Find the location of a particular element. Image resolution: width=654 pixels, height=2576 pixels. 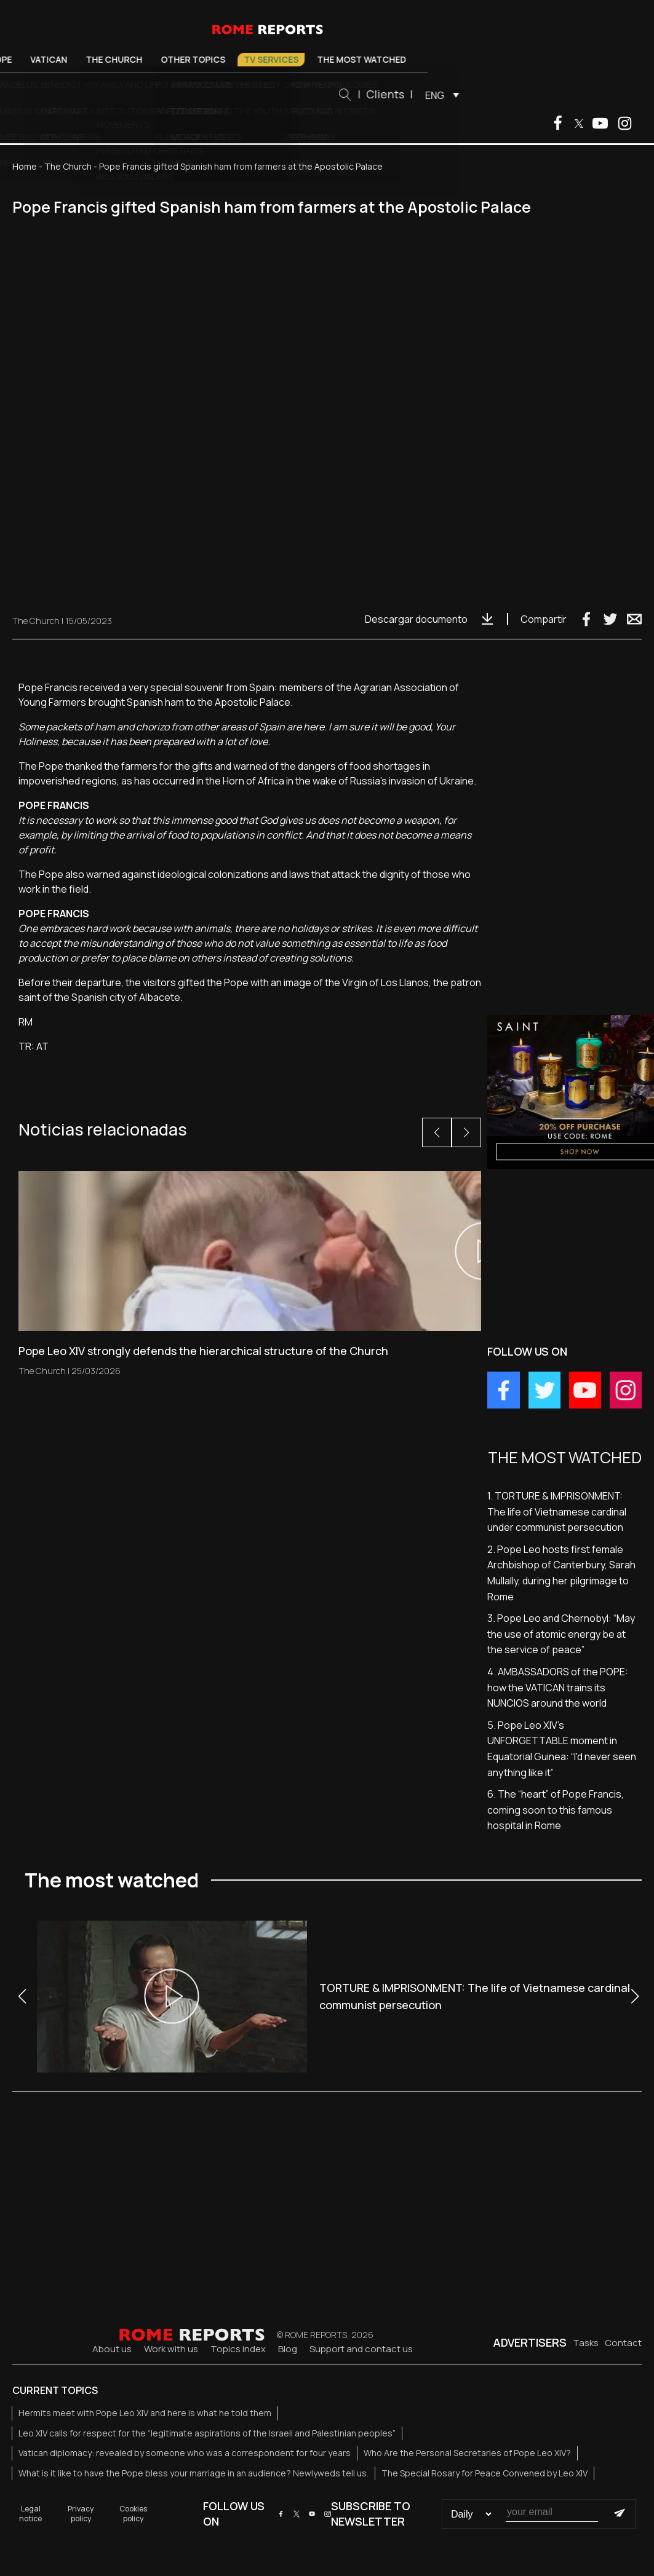

The Special Rosary for Peace Convened by Leo XIV is located at coordinates (484, 2473).